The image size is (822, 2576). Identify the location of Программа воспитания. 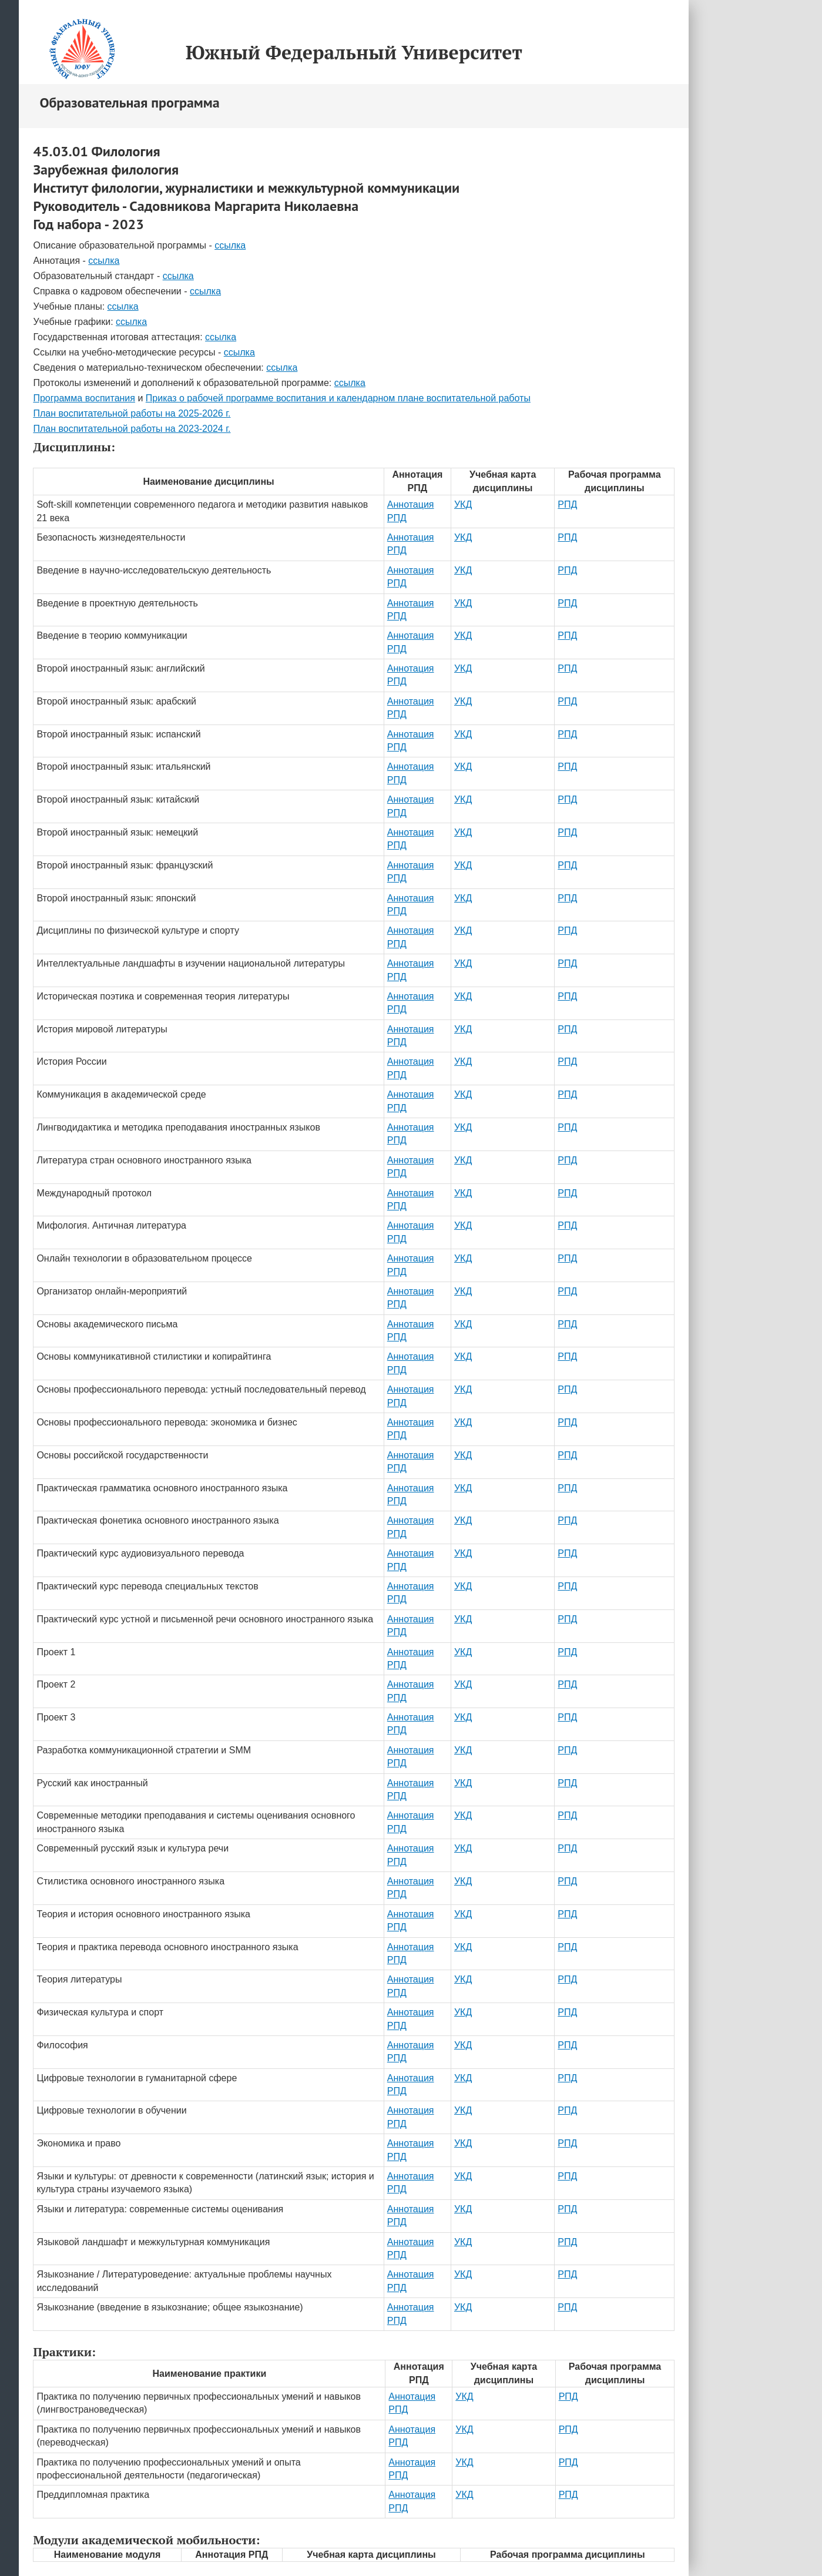
(84, 398).